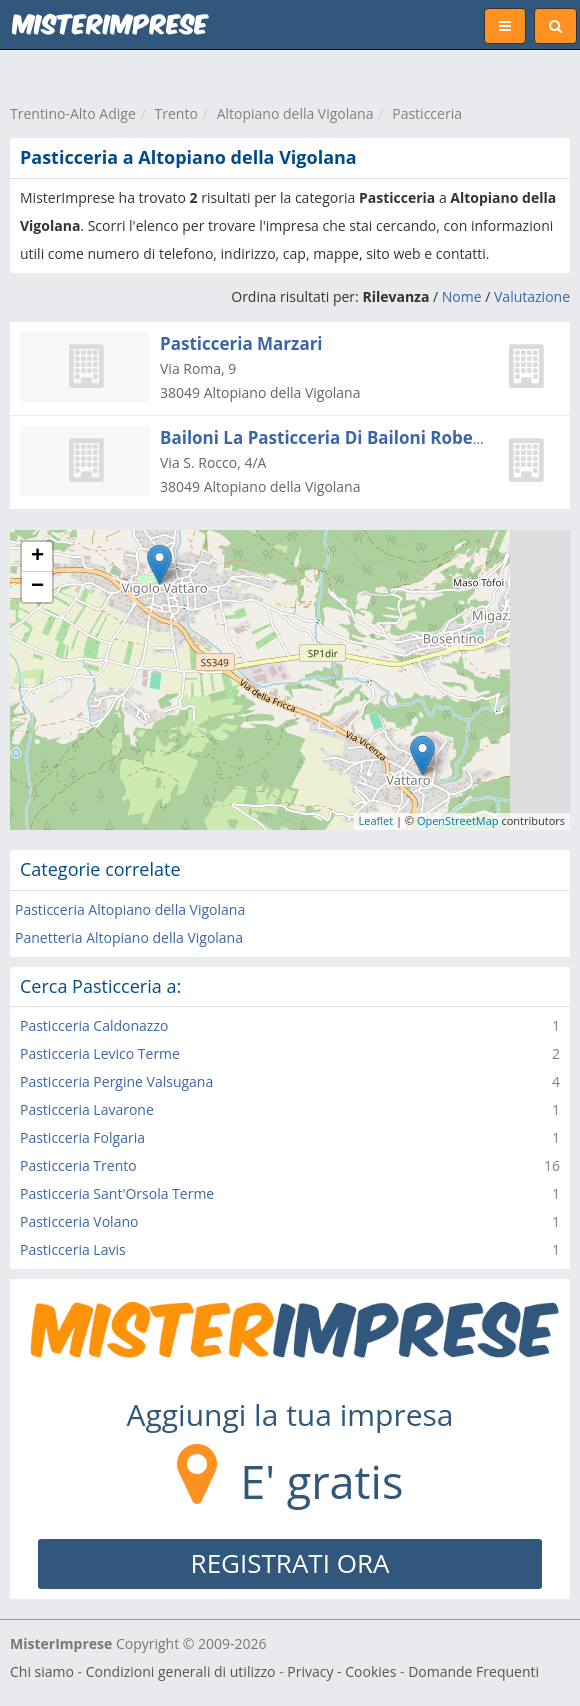 The width and height of the screenshot is (580, 1706). I want to click on Trento, so click(176, 113).